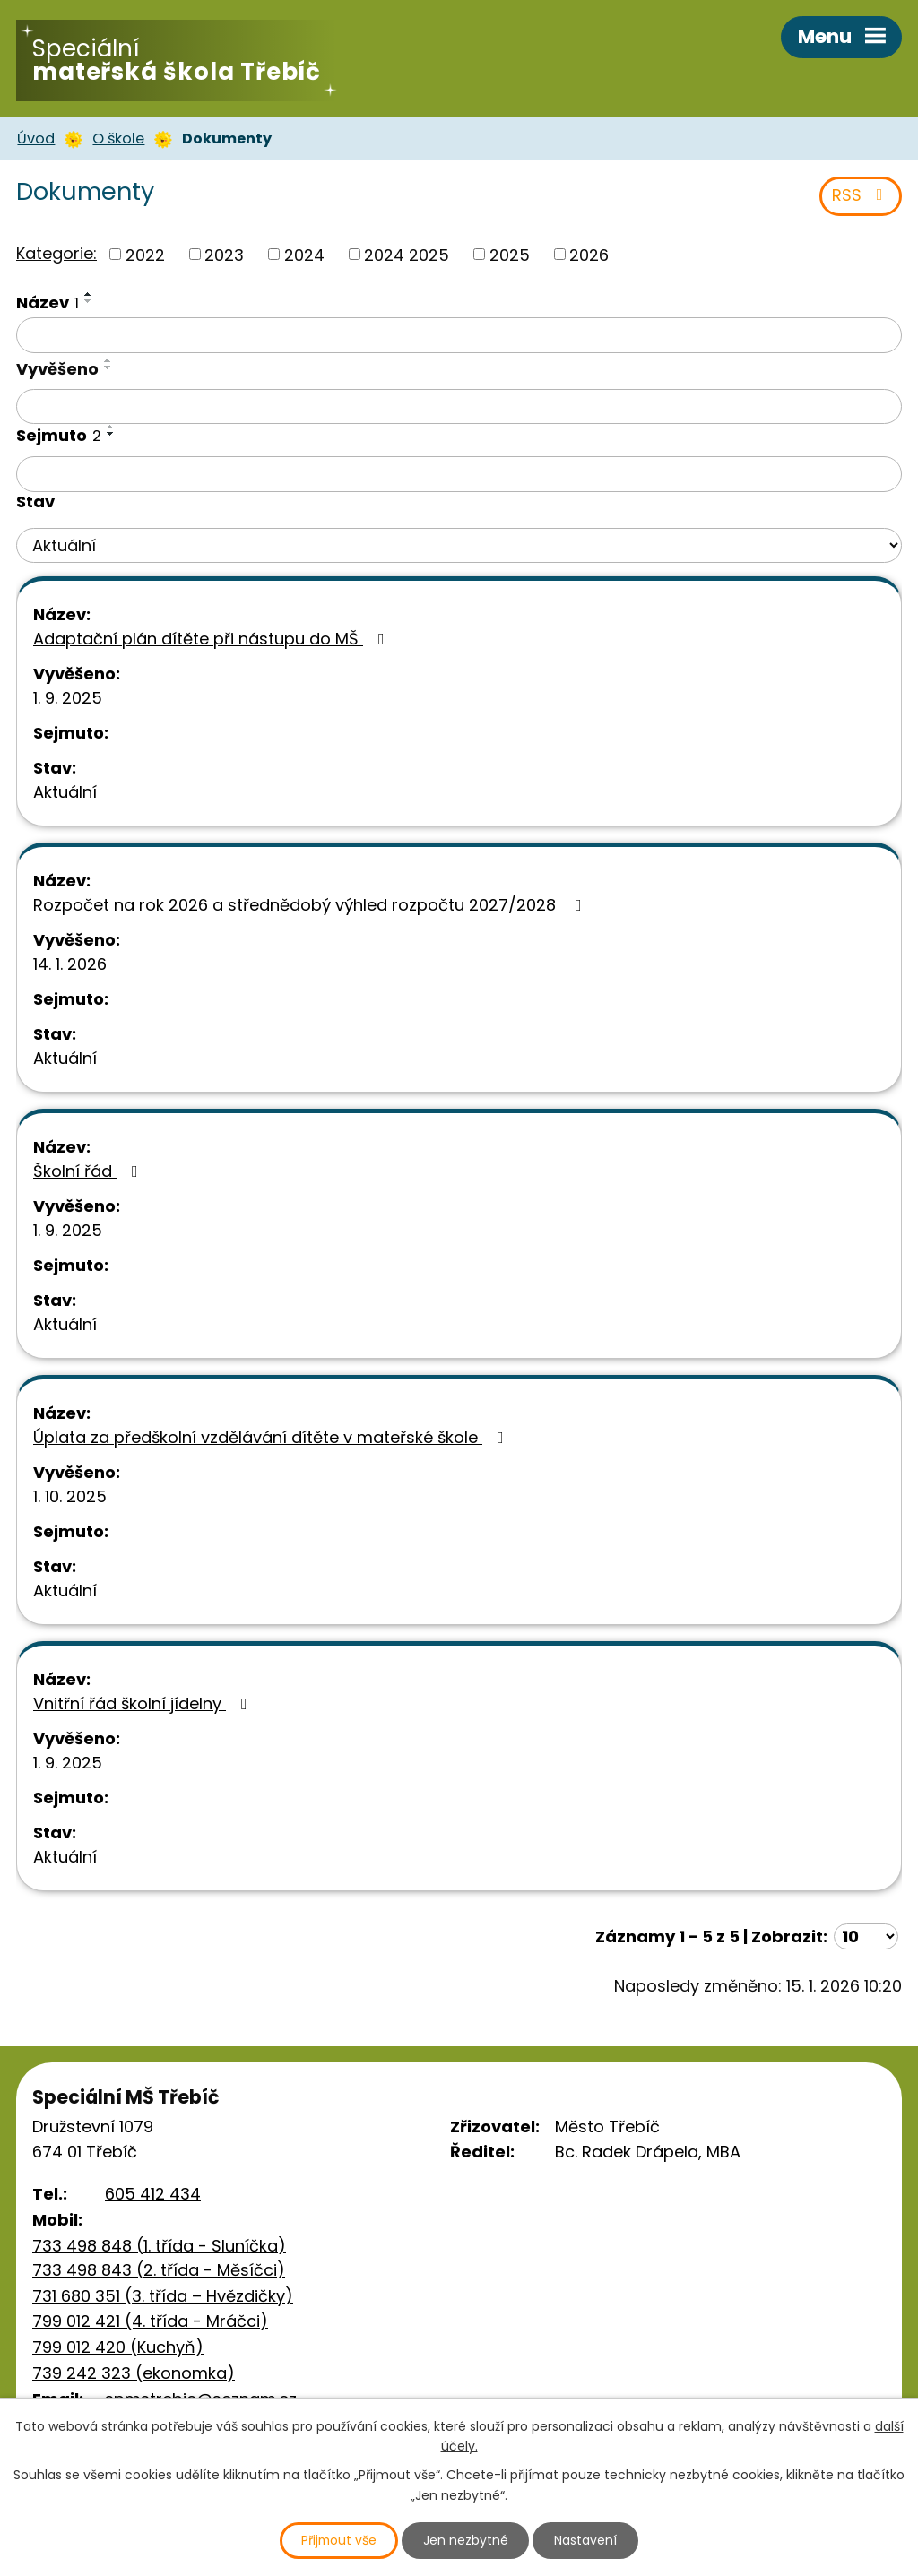 Image resolution: width=918 pixels, height=2576 pixels. I want to click on 605 412 434, so click(153, 2197).